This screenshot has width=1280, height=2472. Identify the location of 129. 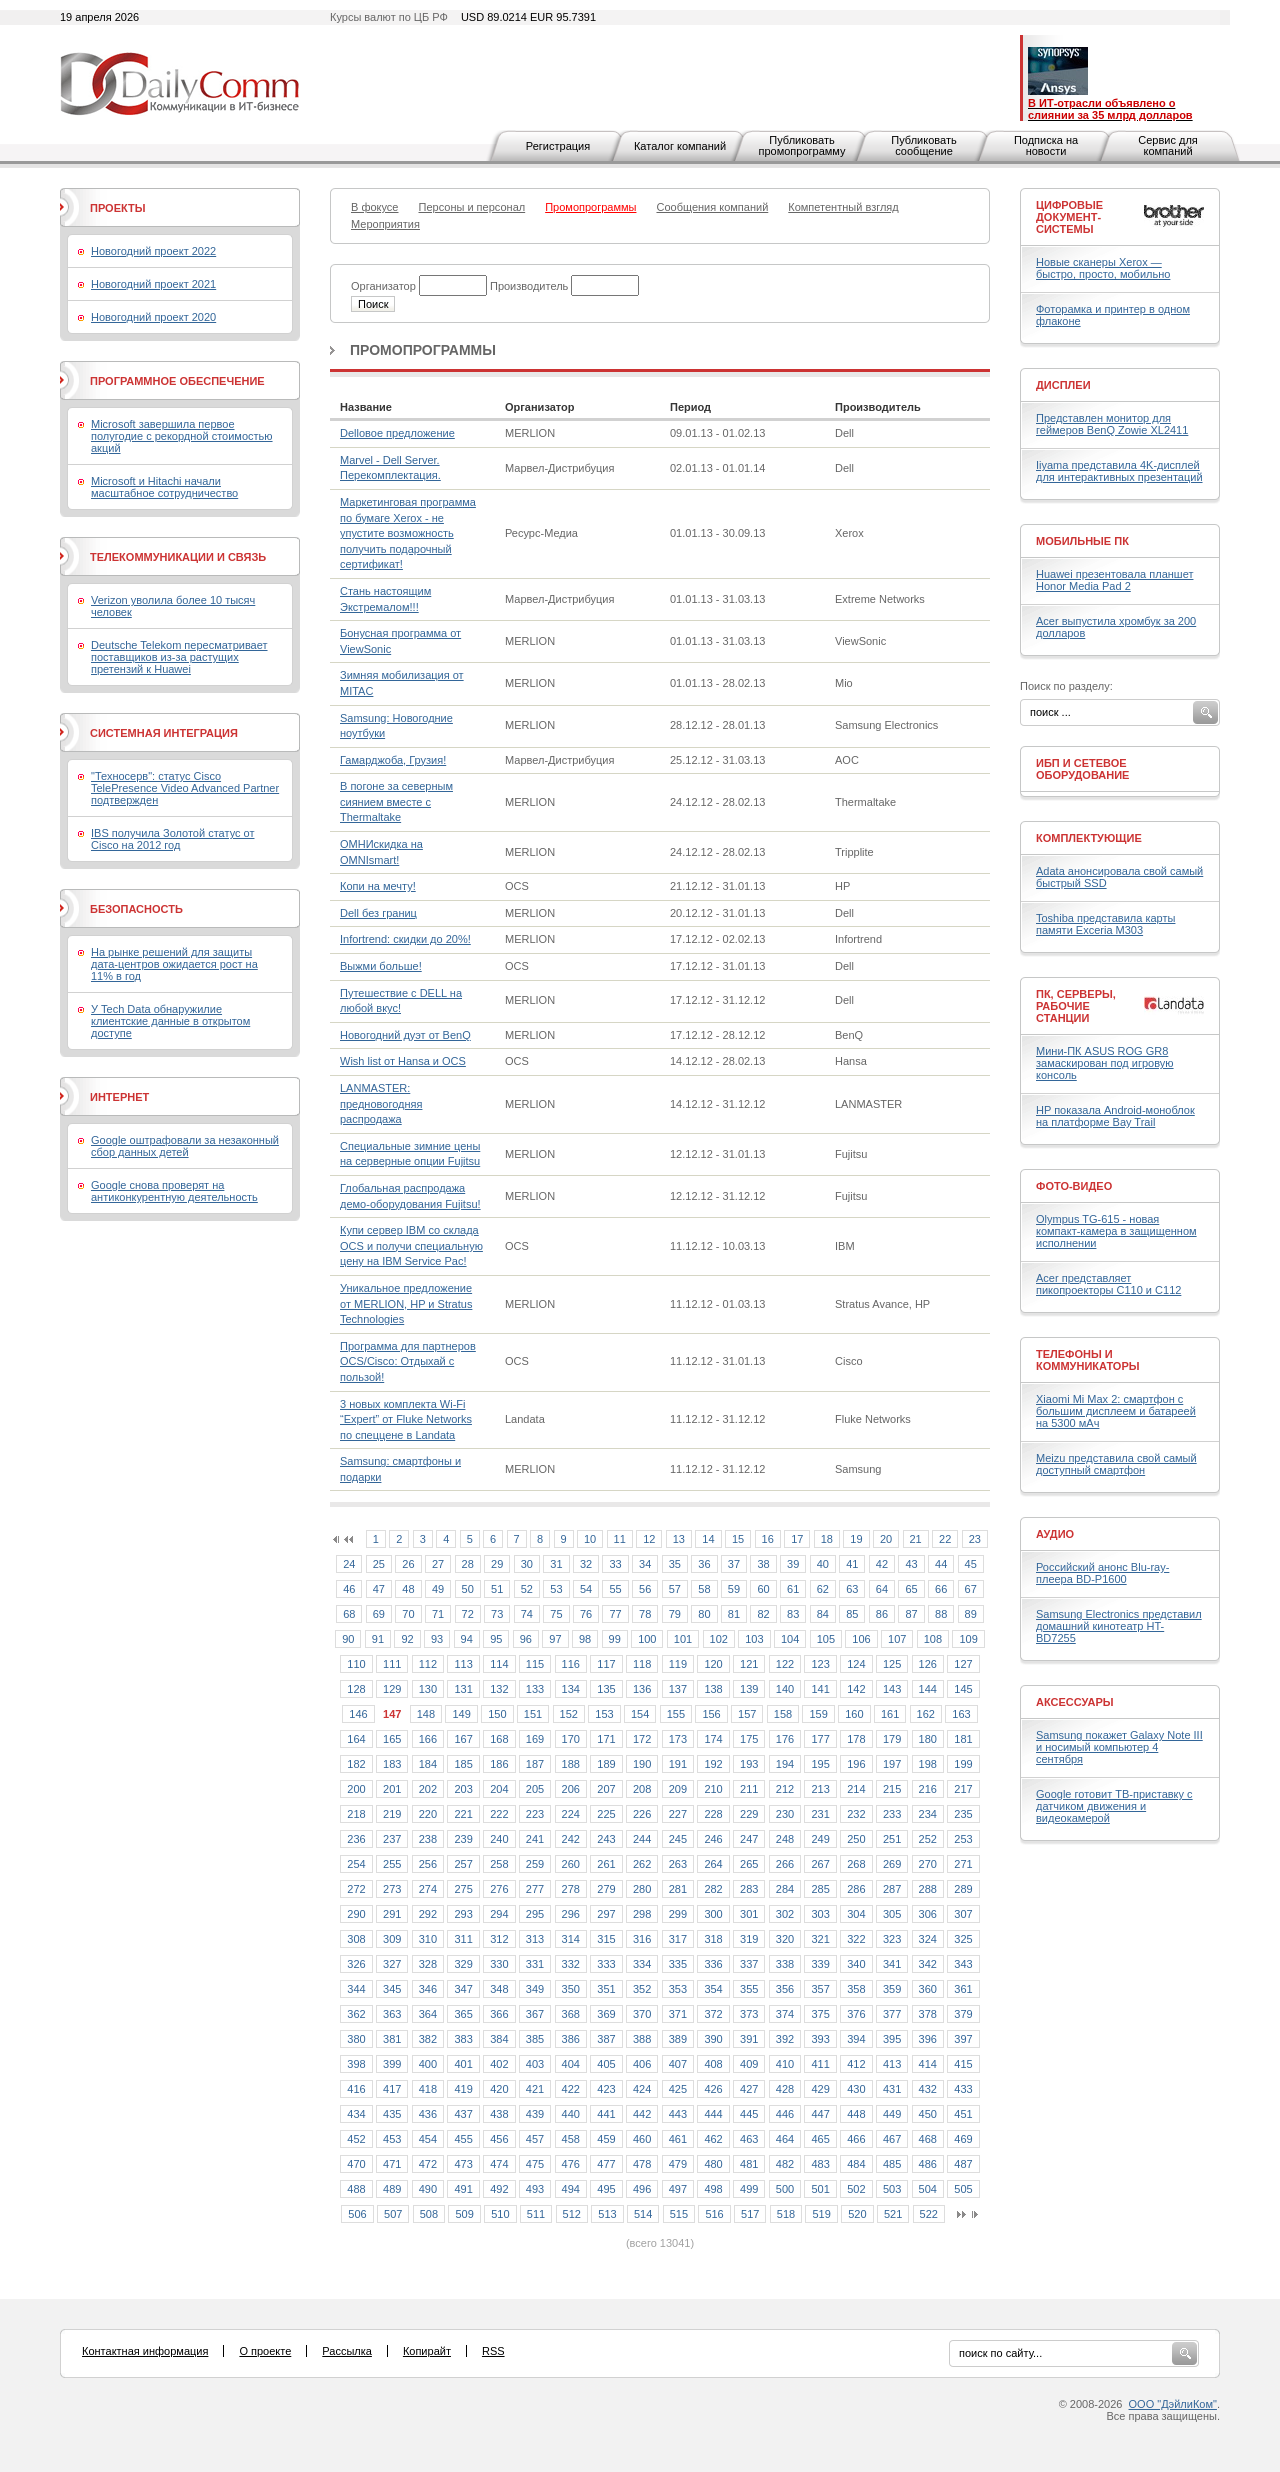
(392, 1689).